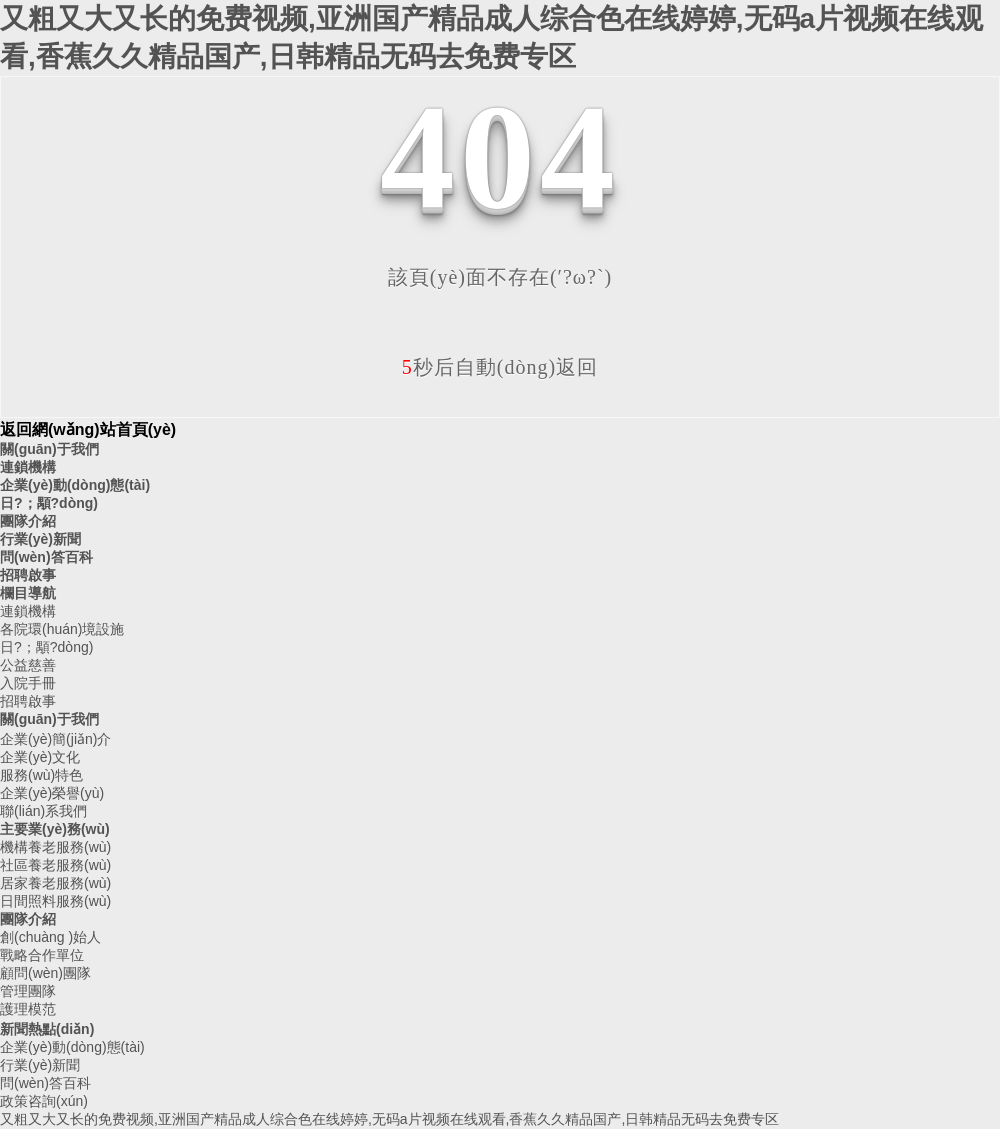 The image size is (1000, 1129). What do you see at coordinates (28, 575) in the screenshot?
I see `招聘啟事` at bounding box center [28, 575].